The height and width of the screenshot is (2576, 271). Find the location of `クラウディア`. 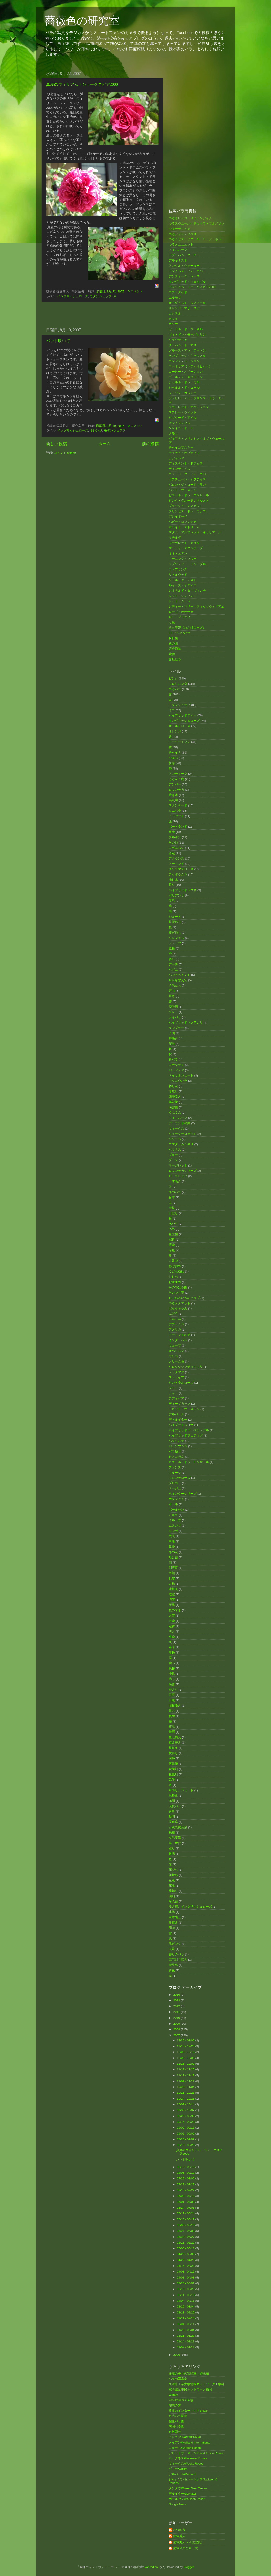

クラウディア is located at coordinates (178, 339).